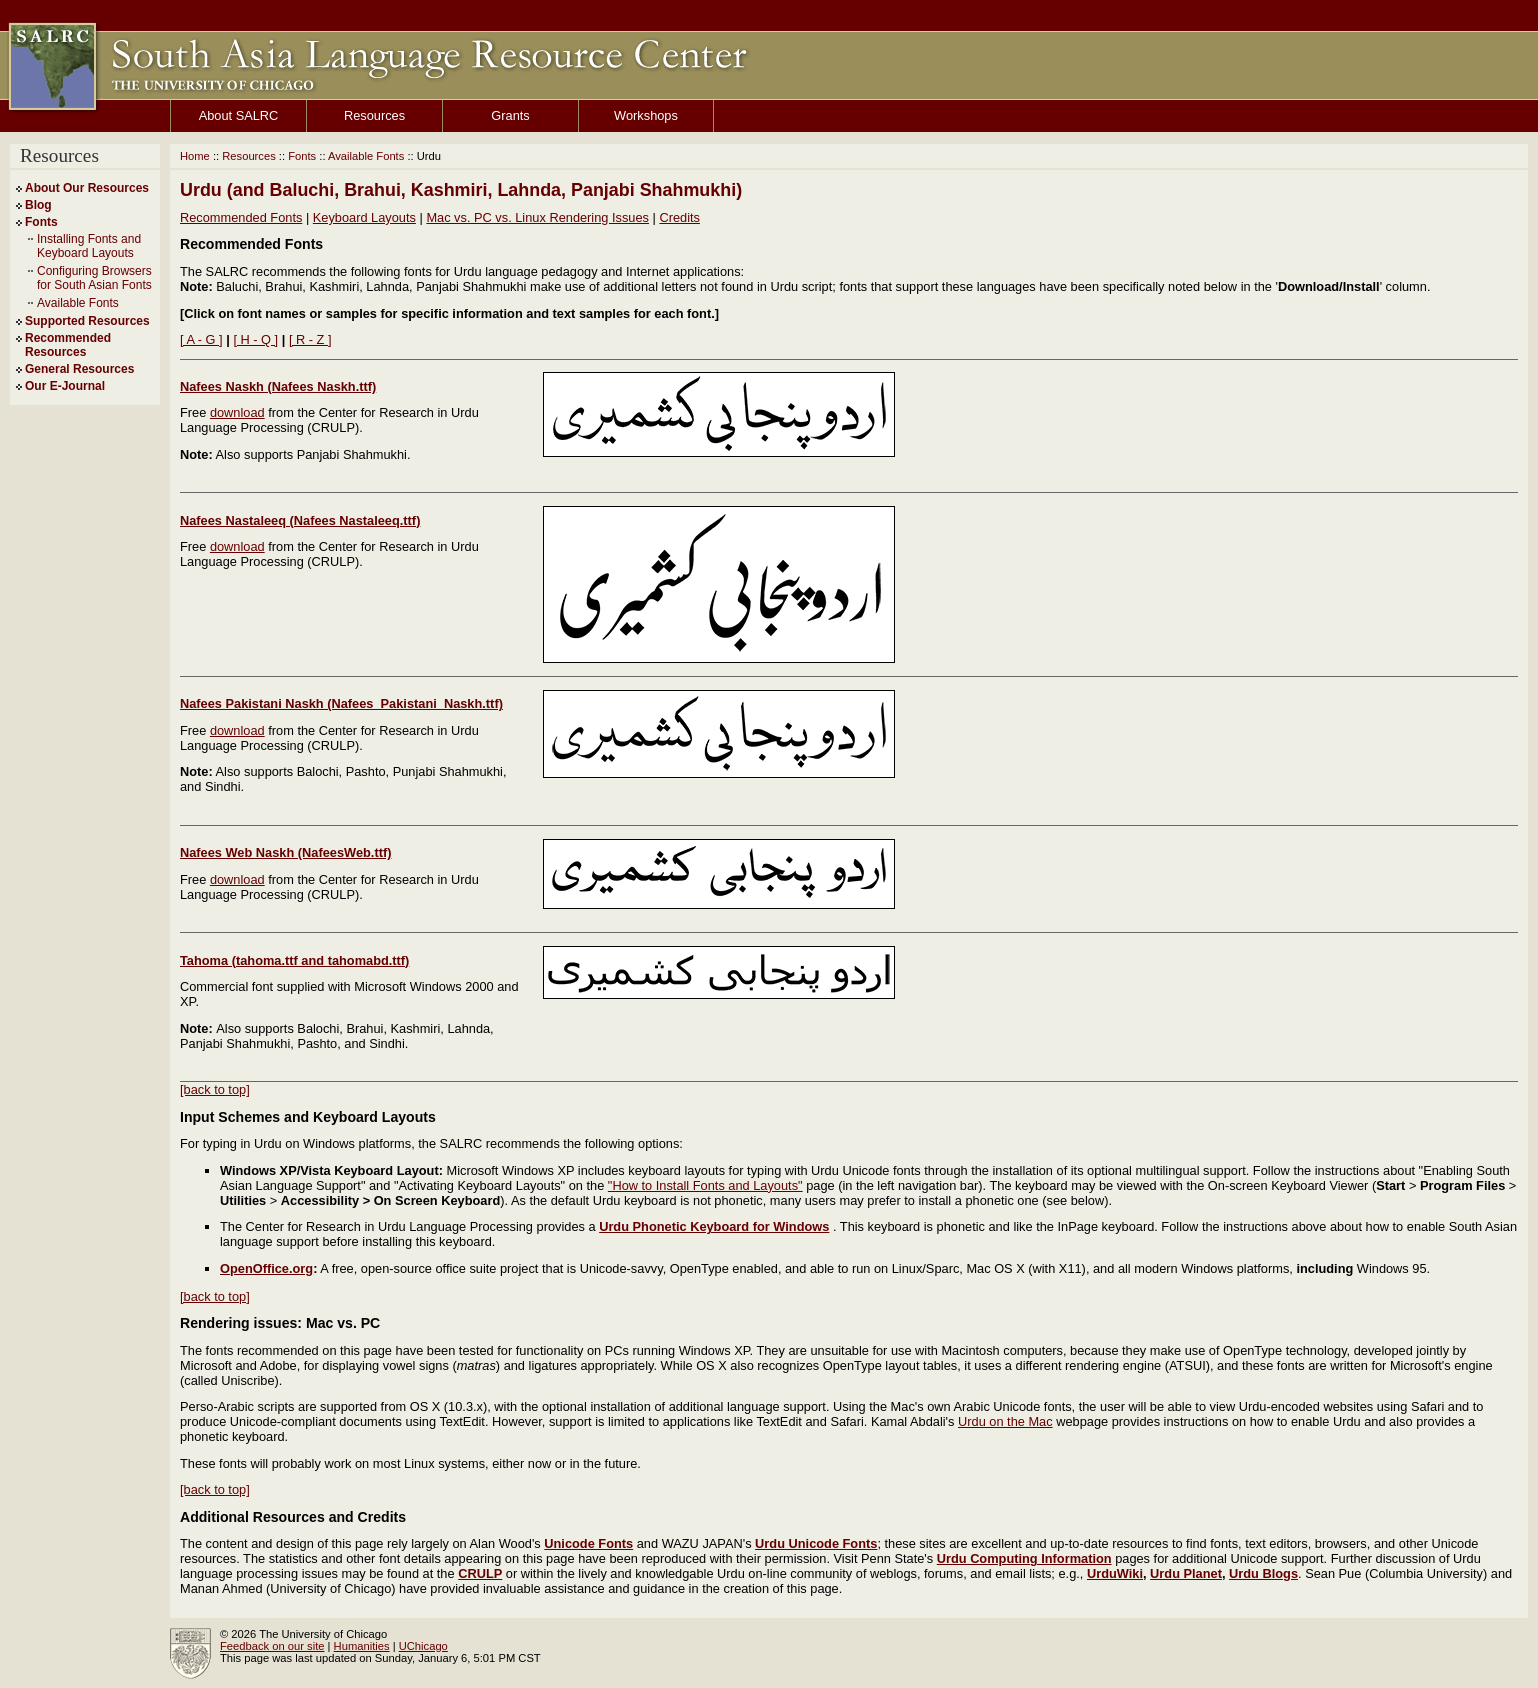  Describe the element at coordinates (1186, 1573) in the screenshot. I see `Urdu Planet` at that location.